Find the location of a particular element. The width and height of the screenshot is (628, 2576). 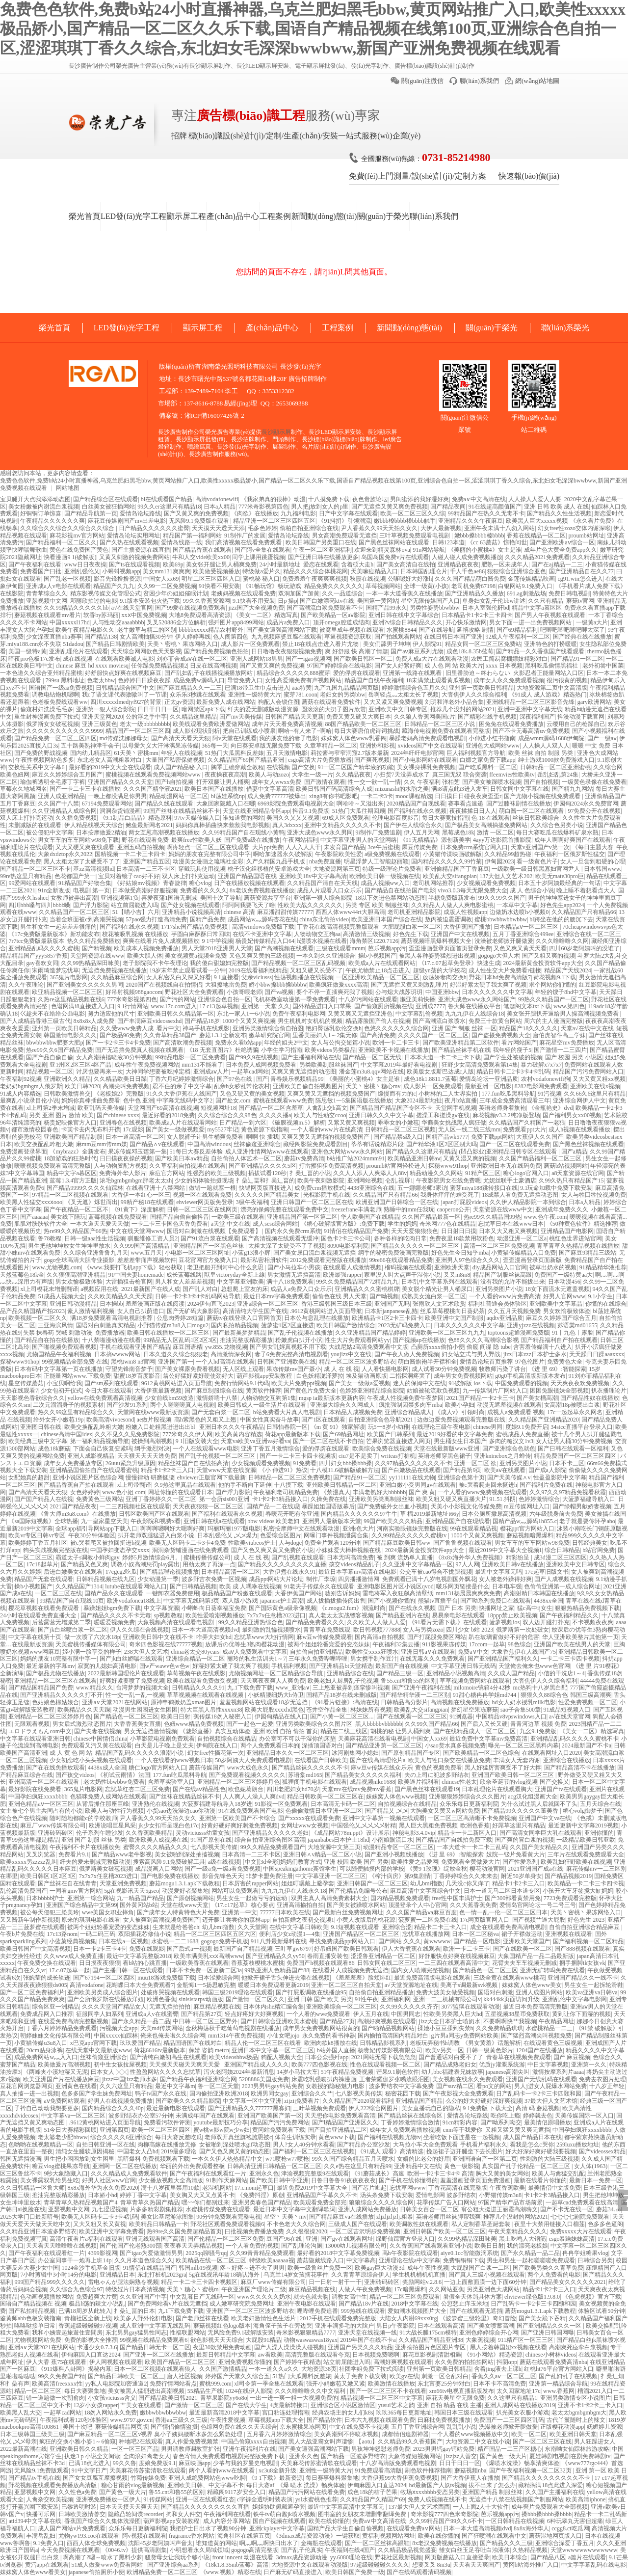

亚洲欧美中文日韩专区 is located at coordinates (397, 709).